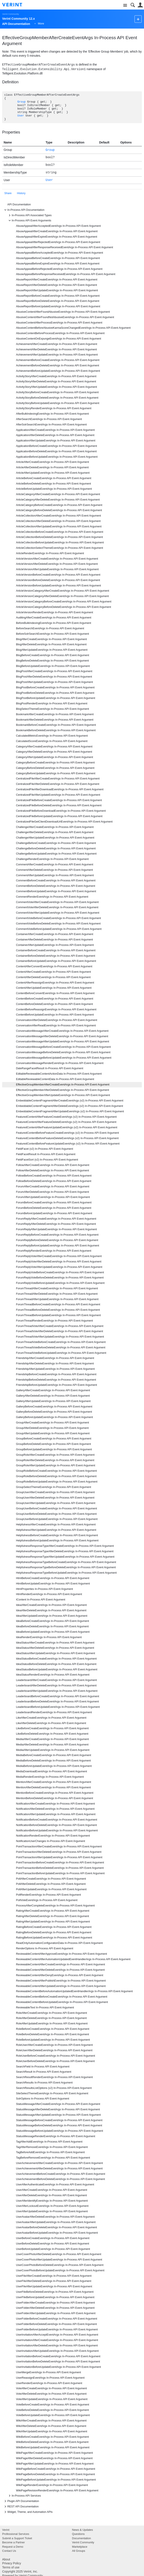  What do you see at coordinates (53, 408) in the screenshot?
I see `ActivityStoryRenderEventArgs In-Process API Event Argument` at bounding box center [53, 408].